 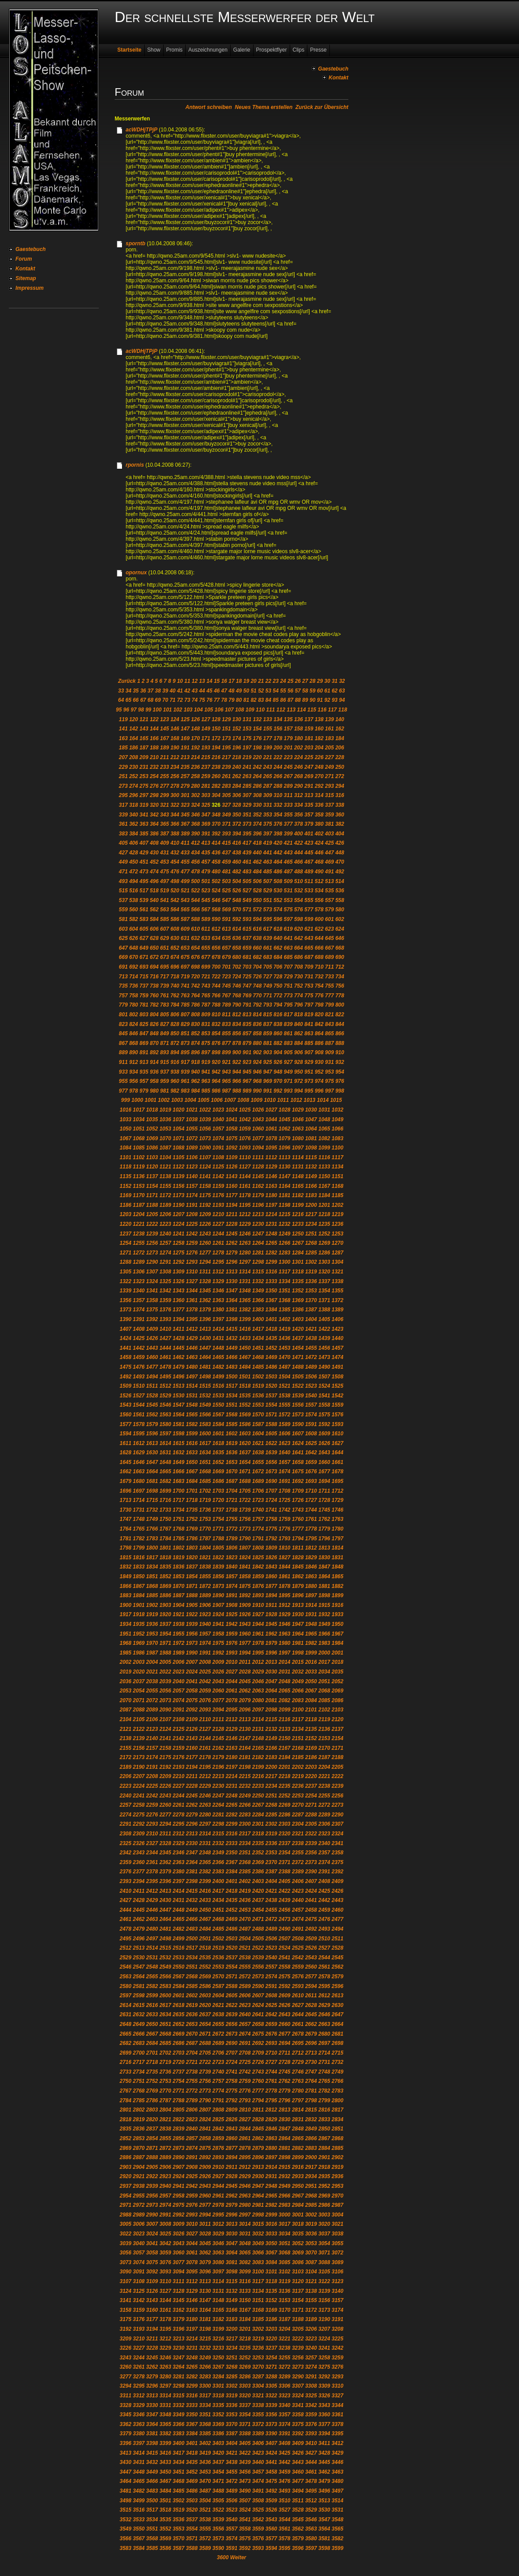 I want to click on 1807, so click(x=245, y=1548).